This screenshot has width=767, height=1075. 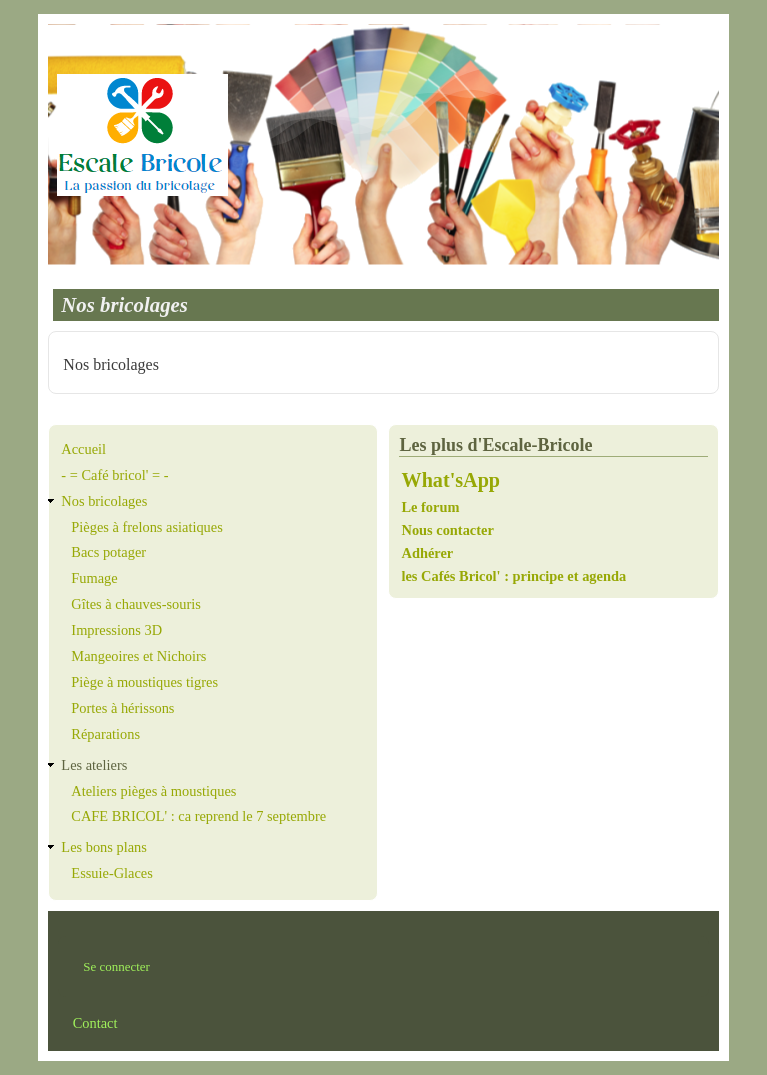 I want to click on Se connecter, so click(x=116, y=966).